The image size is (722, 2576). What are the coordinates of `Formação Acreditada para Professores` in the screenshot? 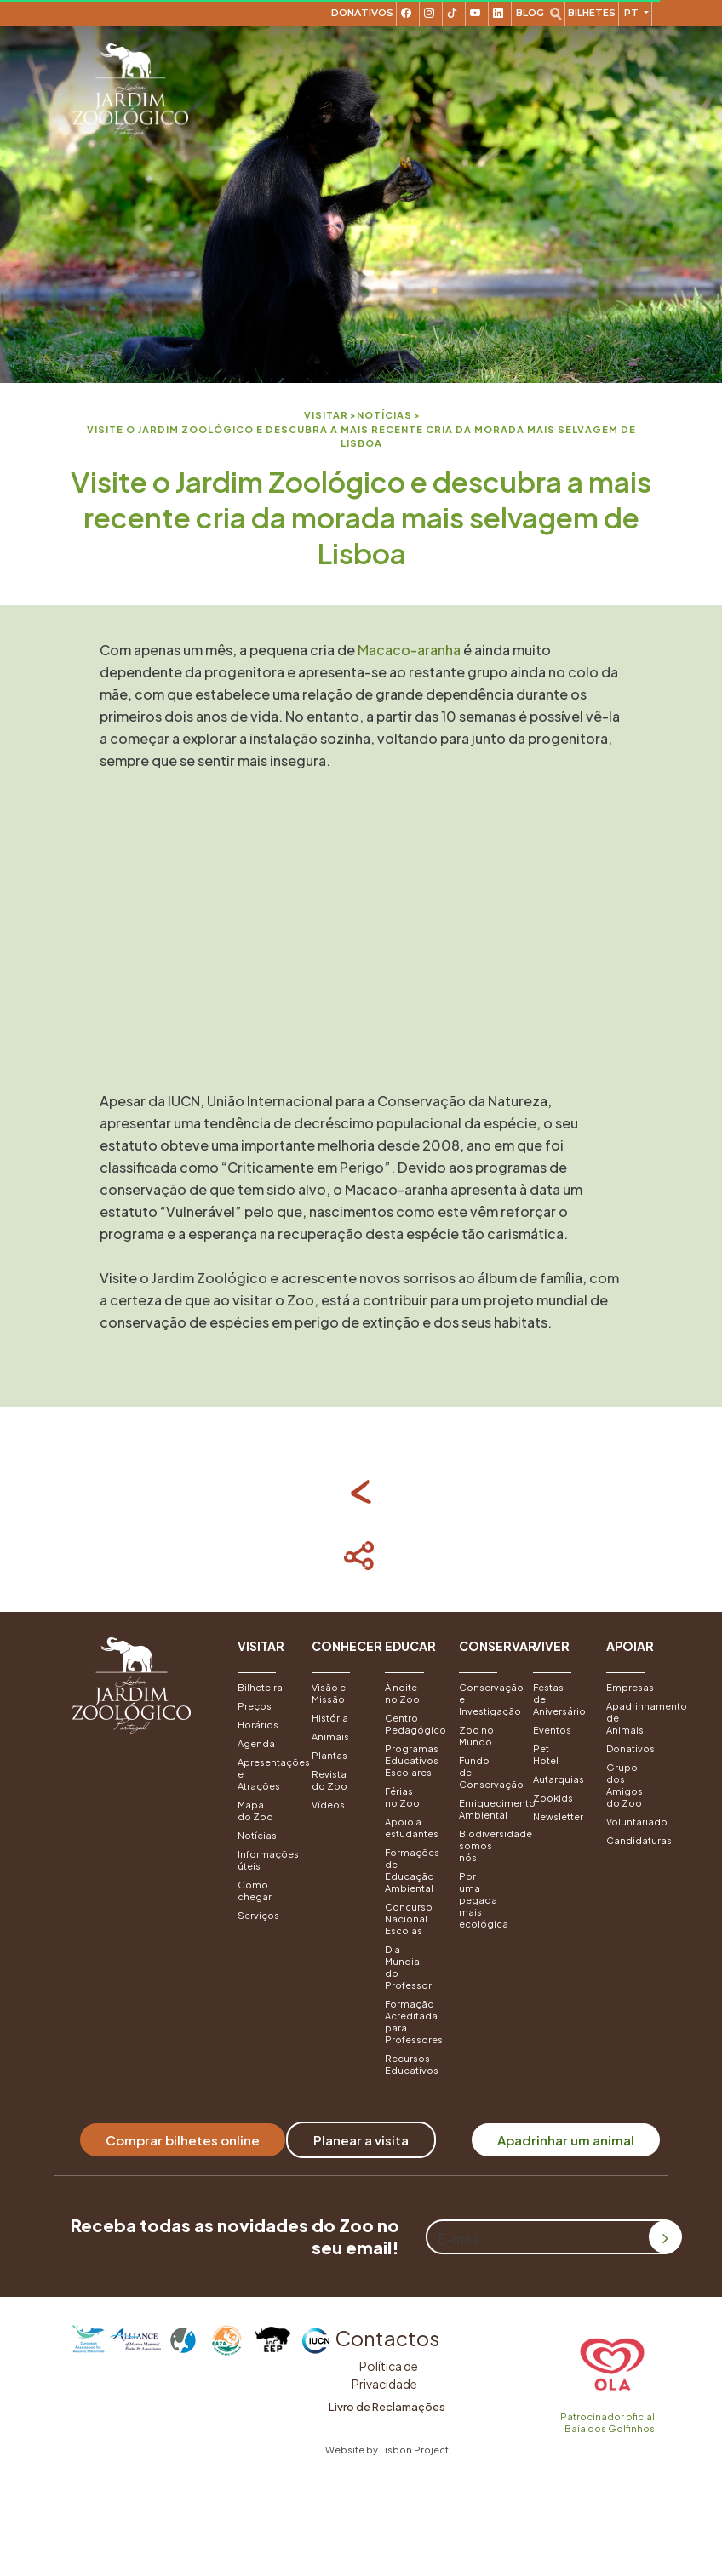 It's located at (409, 2021).